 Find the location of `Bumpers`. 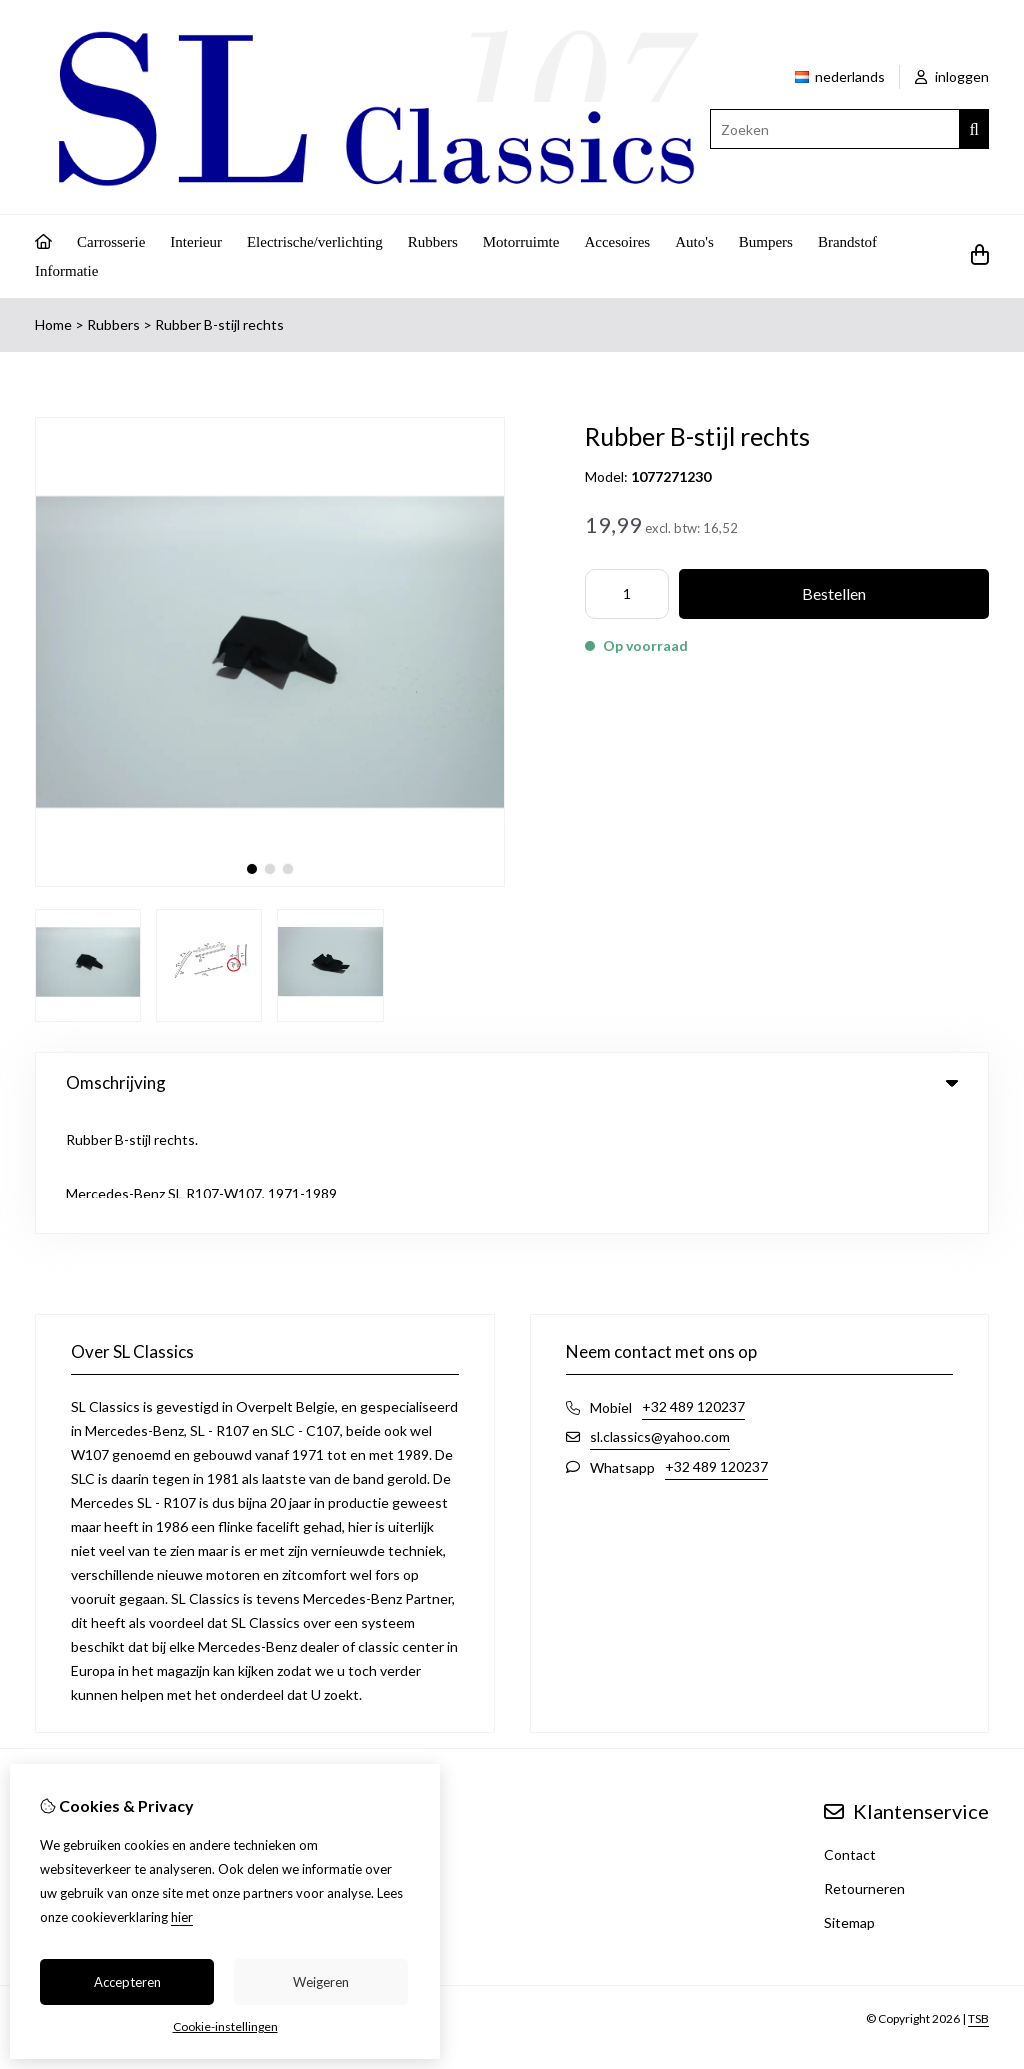

Bumpers is located at coordinates (766, 242).